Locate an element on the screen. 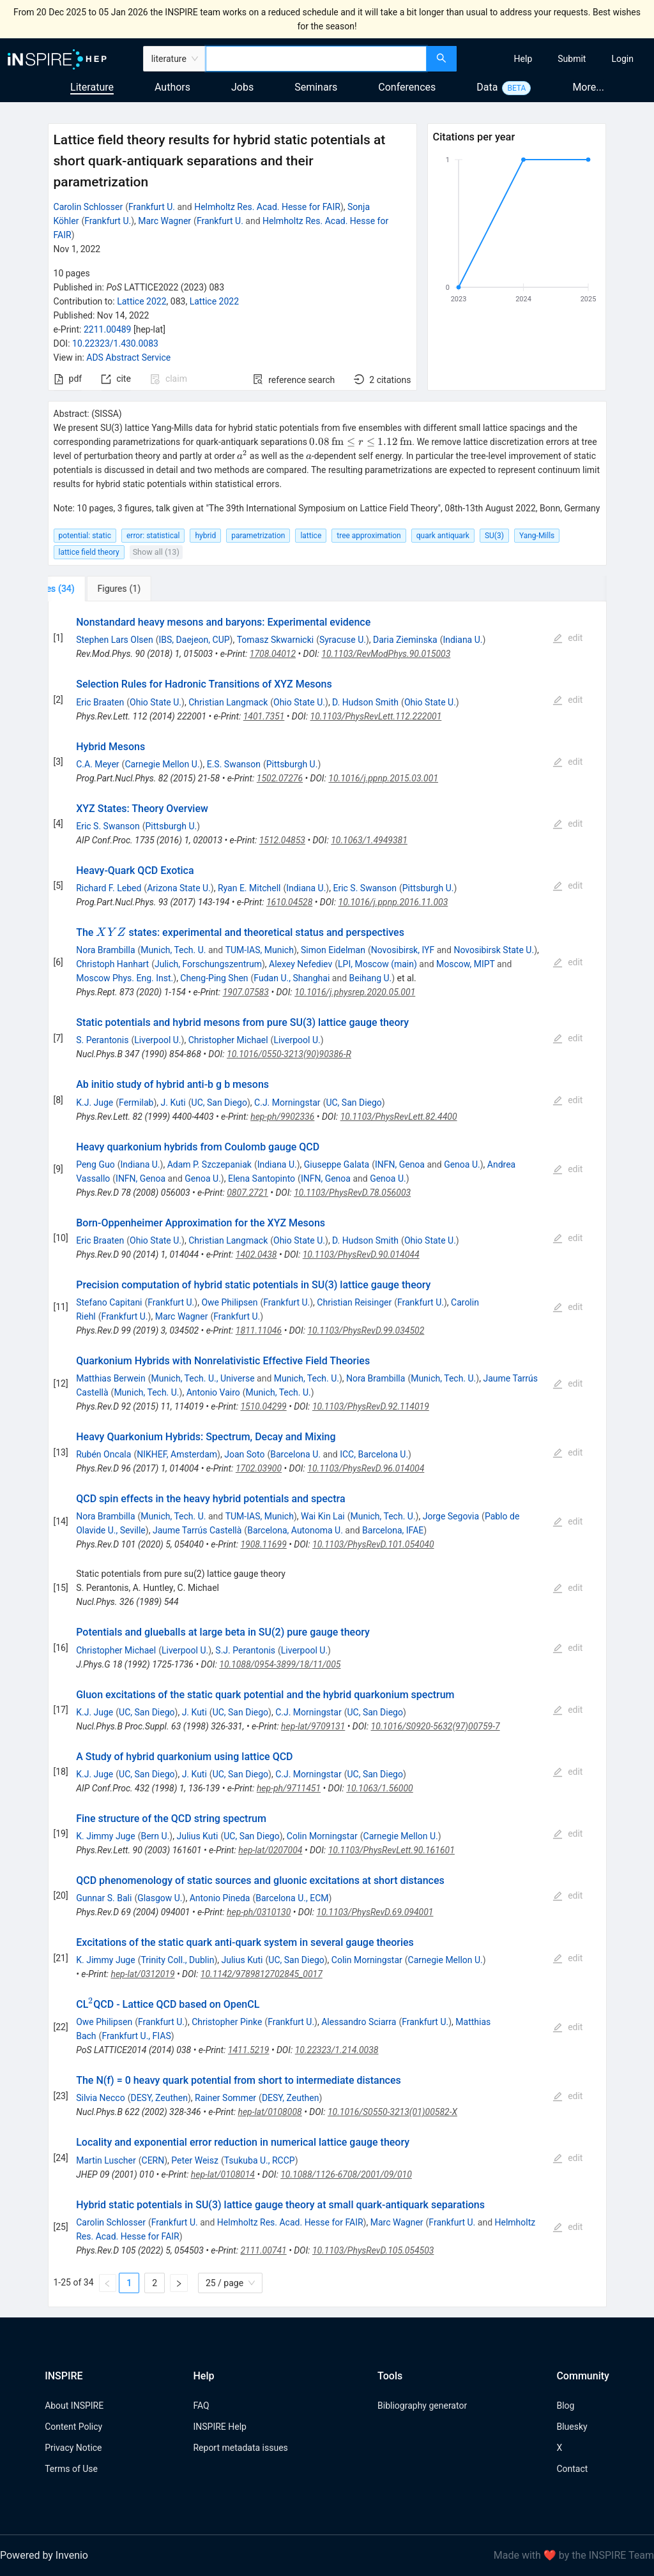 This screenshot has height=2576, width=654. 2111.00741 is located at coordinates (263, 2250).